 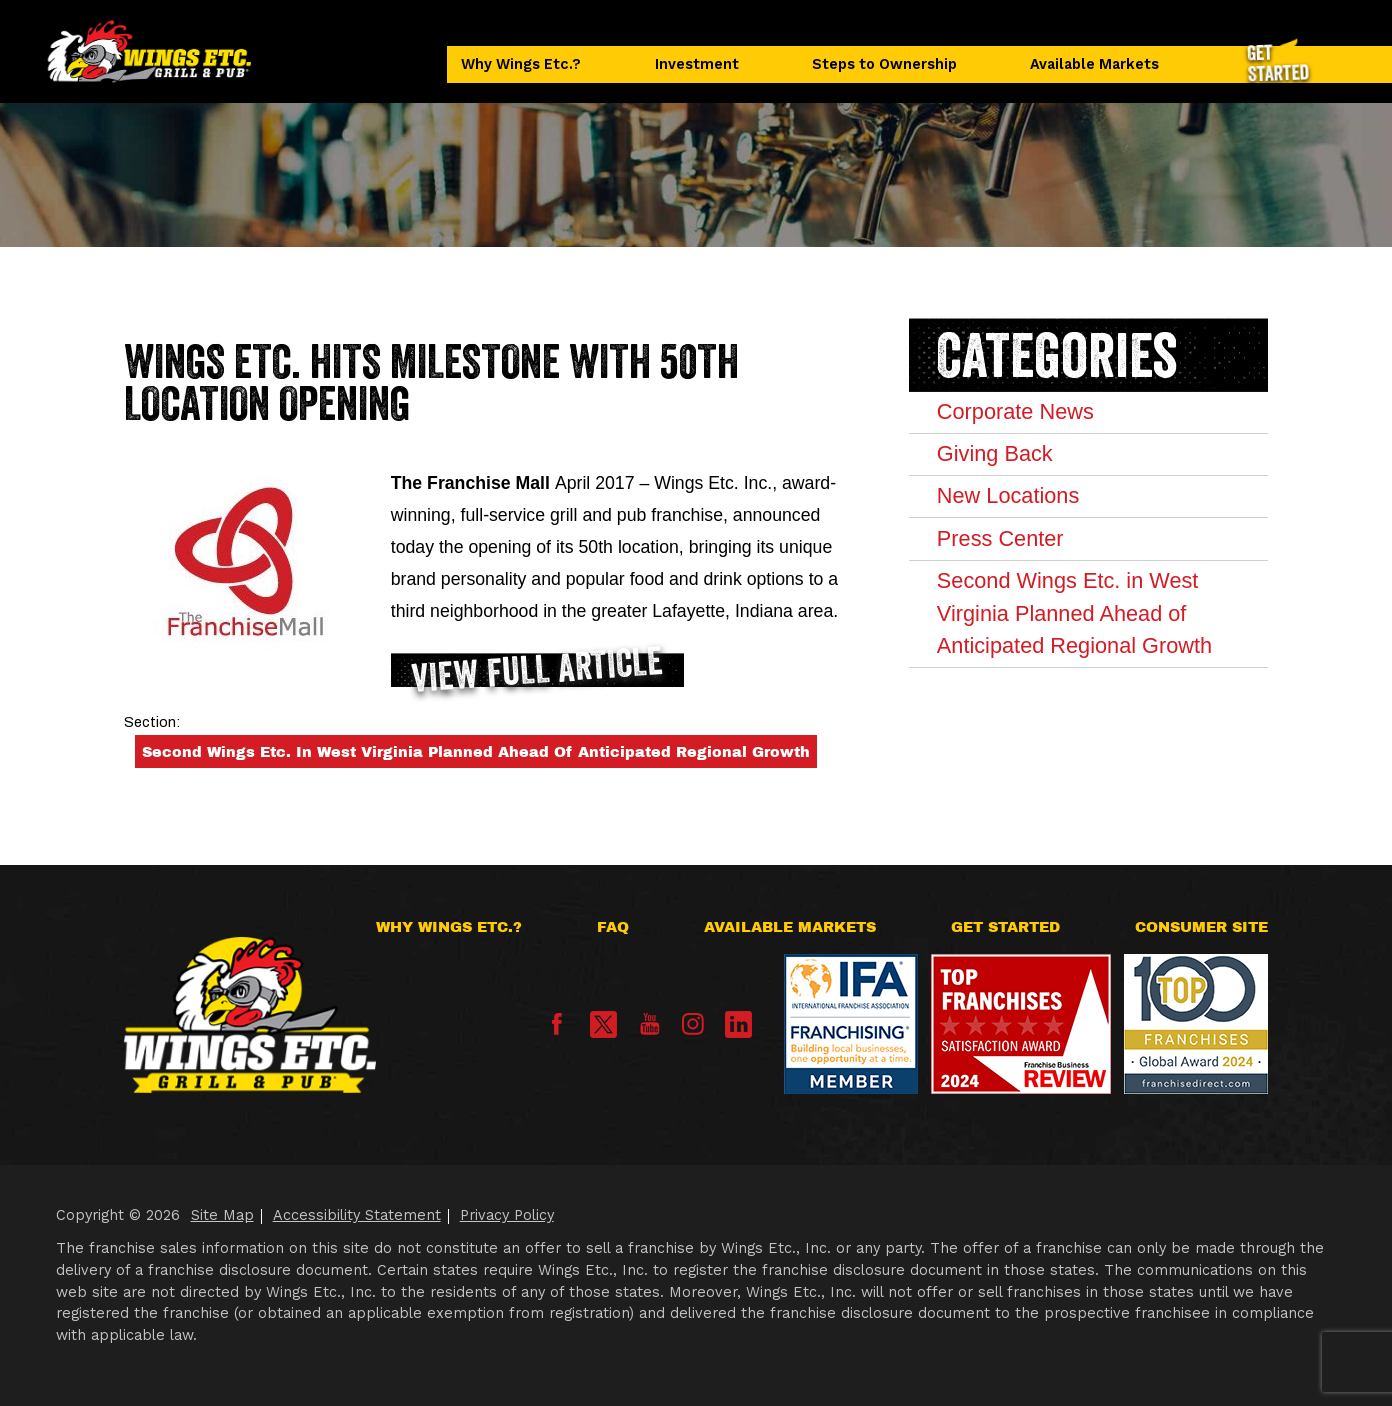 What do you see at coordinates (1015, 411) in the screenshot?
I see `Corporate News` at bounding box center [1015, 411].